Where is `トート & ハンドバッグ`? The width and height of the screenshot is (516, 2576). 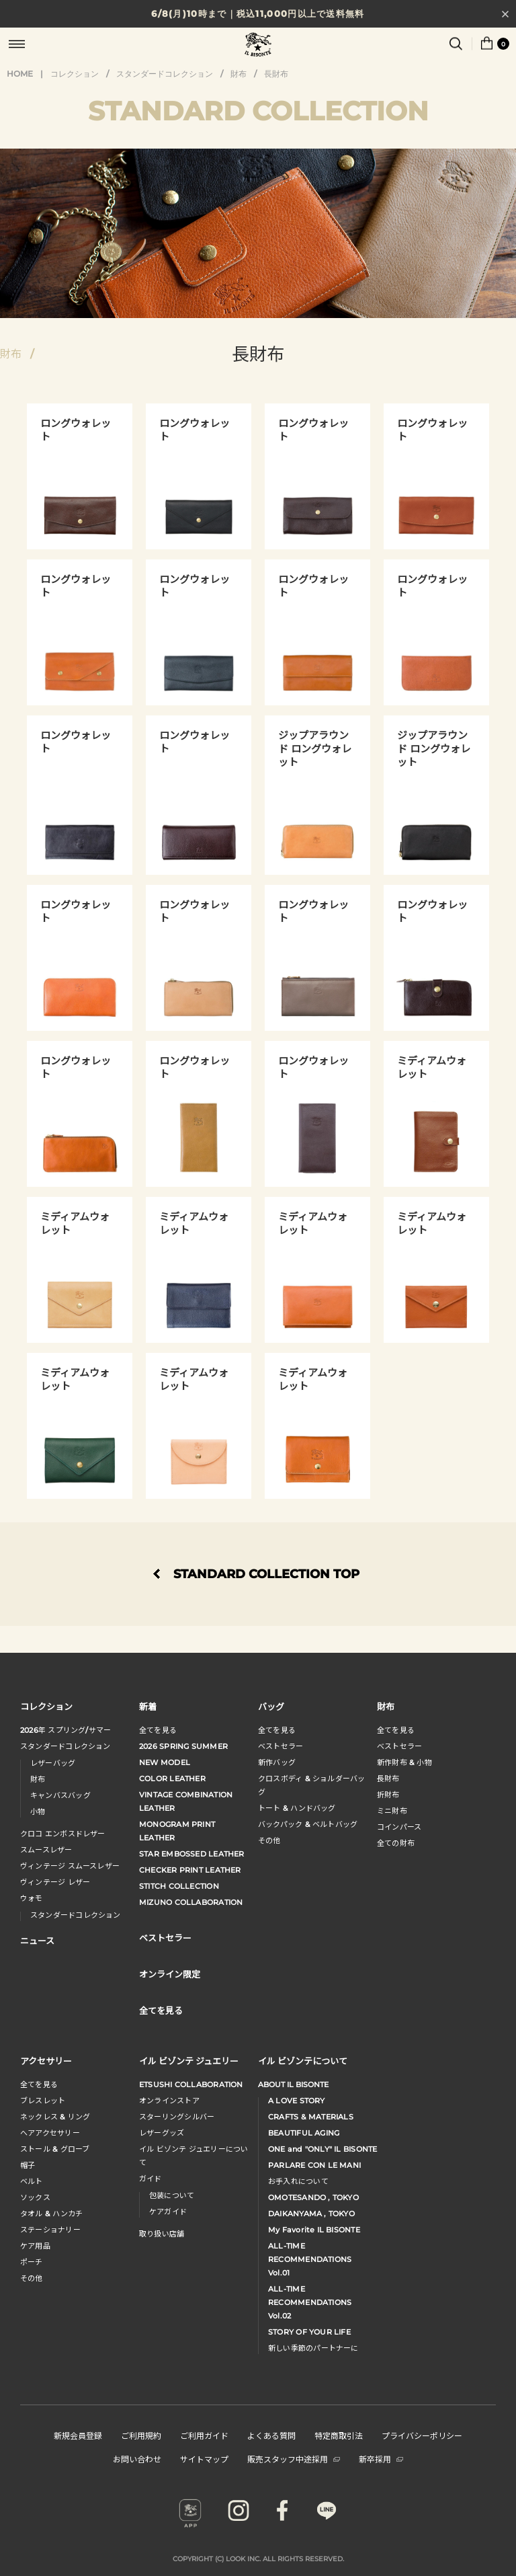 トート & ハンドバッグ is located at coordinates (297, 1808).